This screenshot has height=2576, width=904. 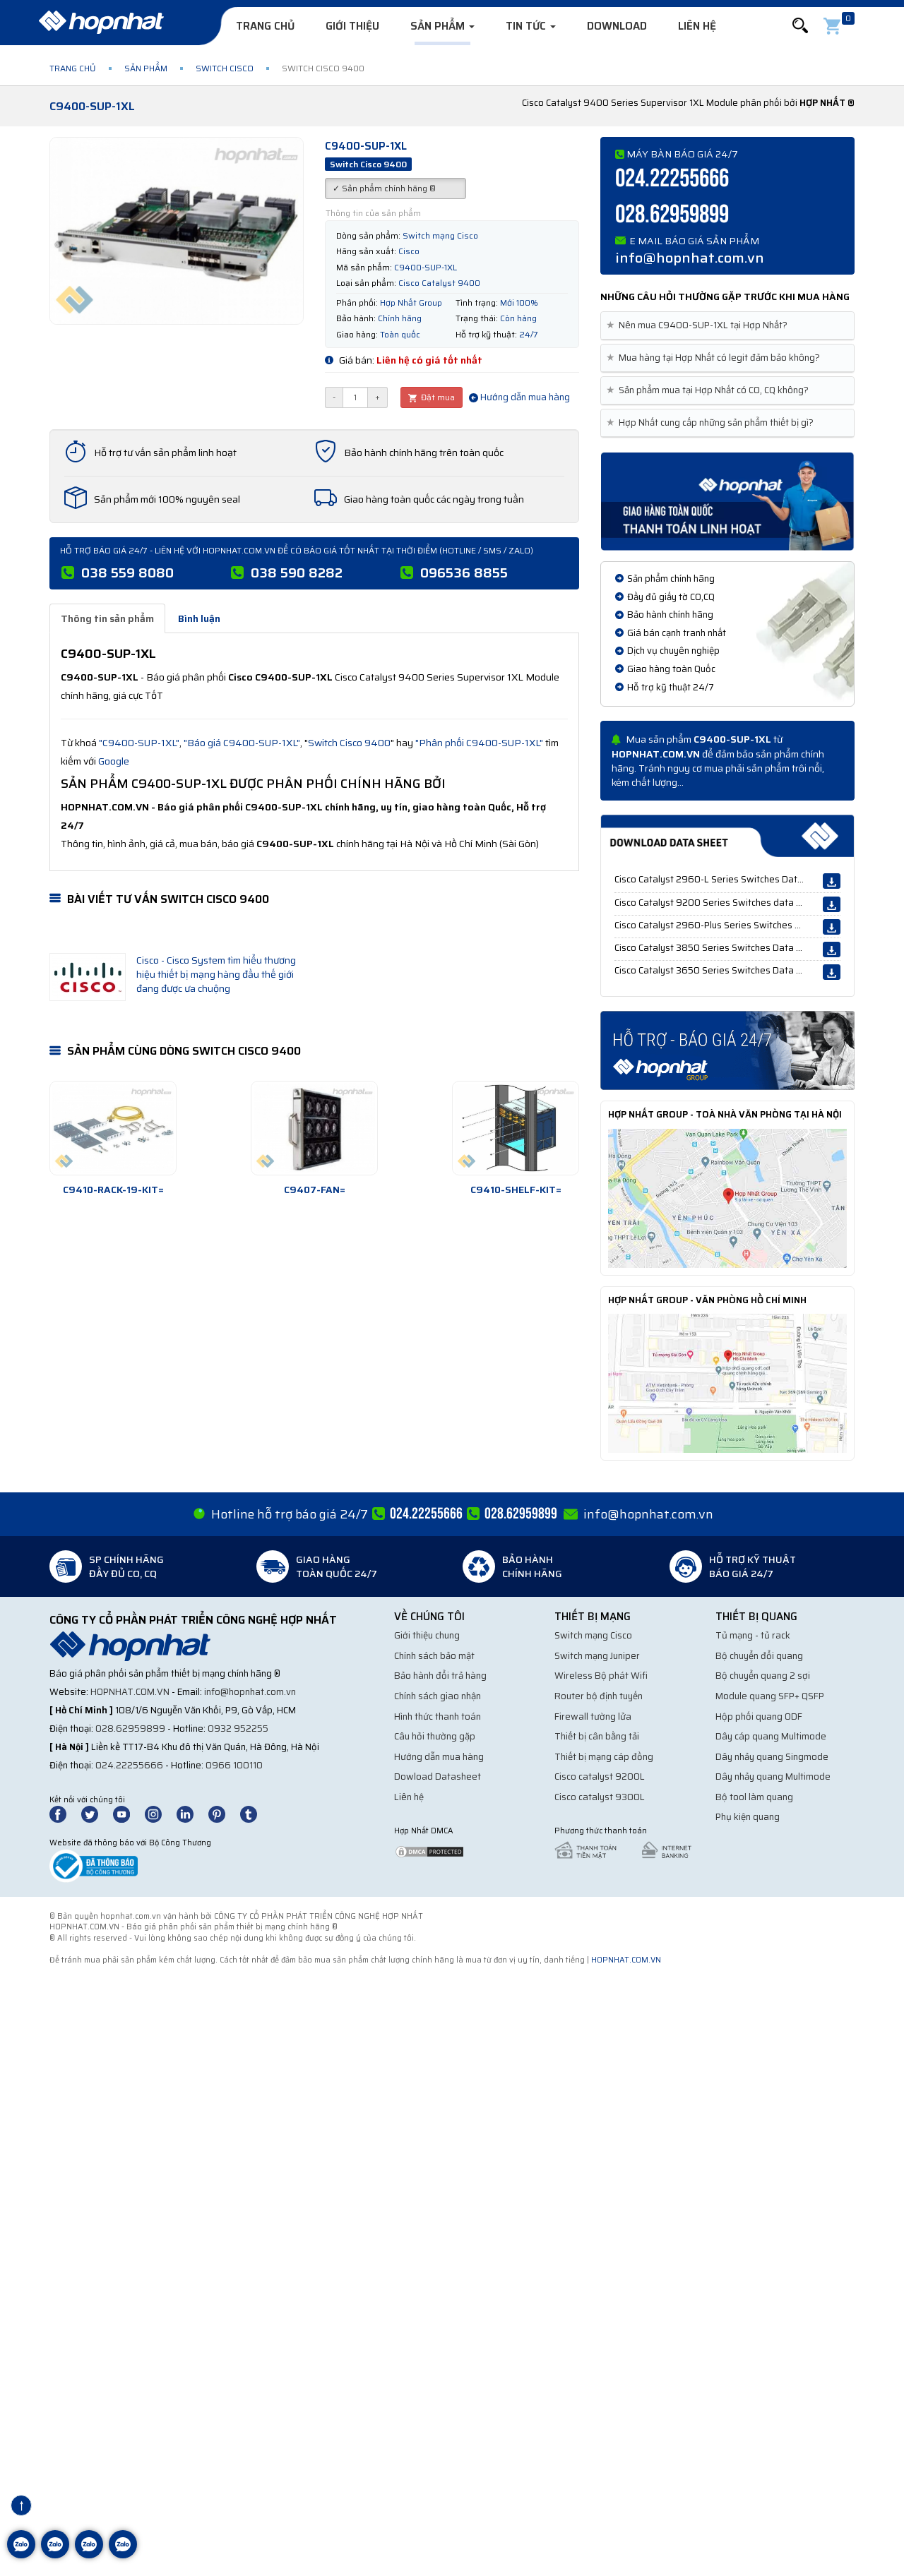 I want to click on Chính sách bảo mật, so click(x=434, y=1655).